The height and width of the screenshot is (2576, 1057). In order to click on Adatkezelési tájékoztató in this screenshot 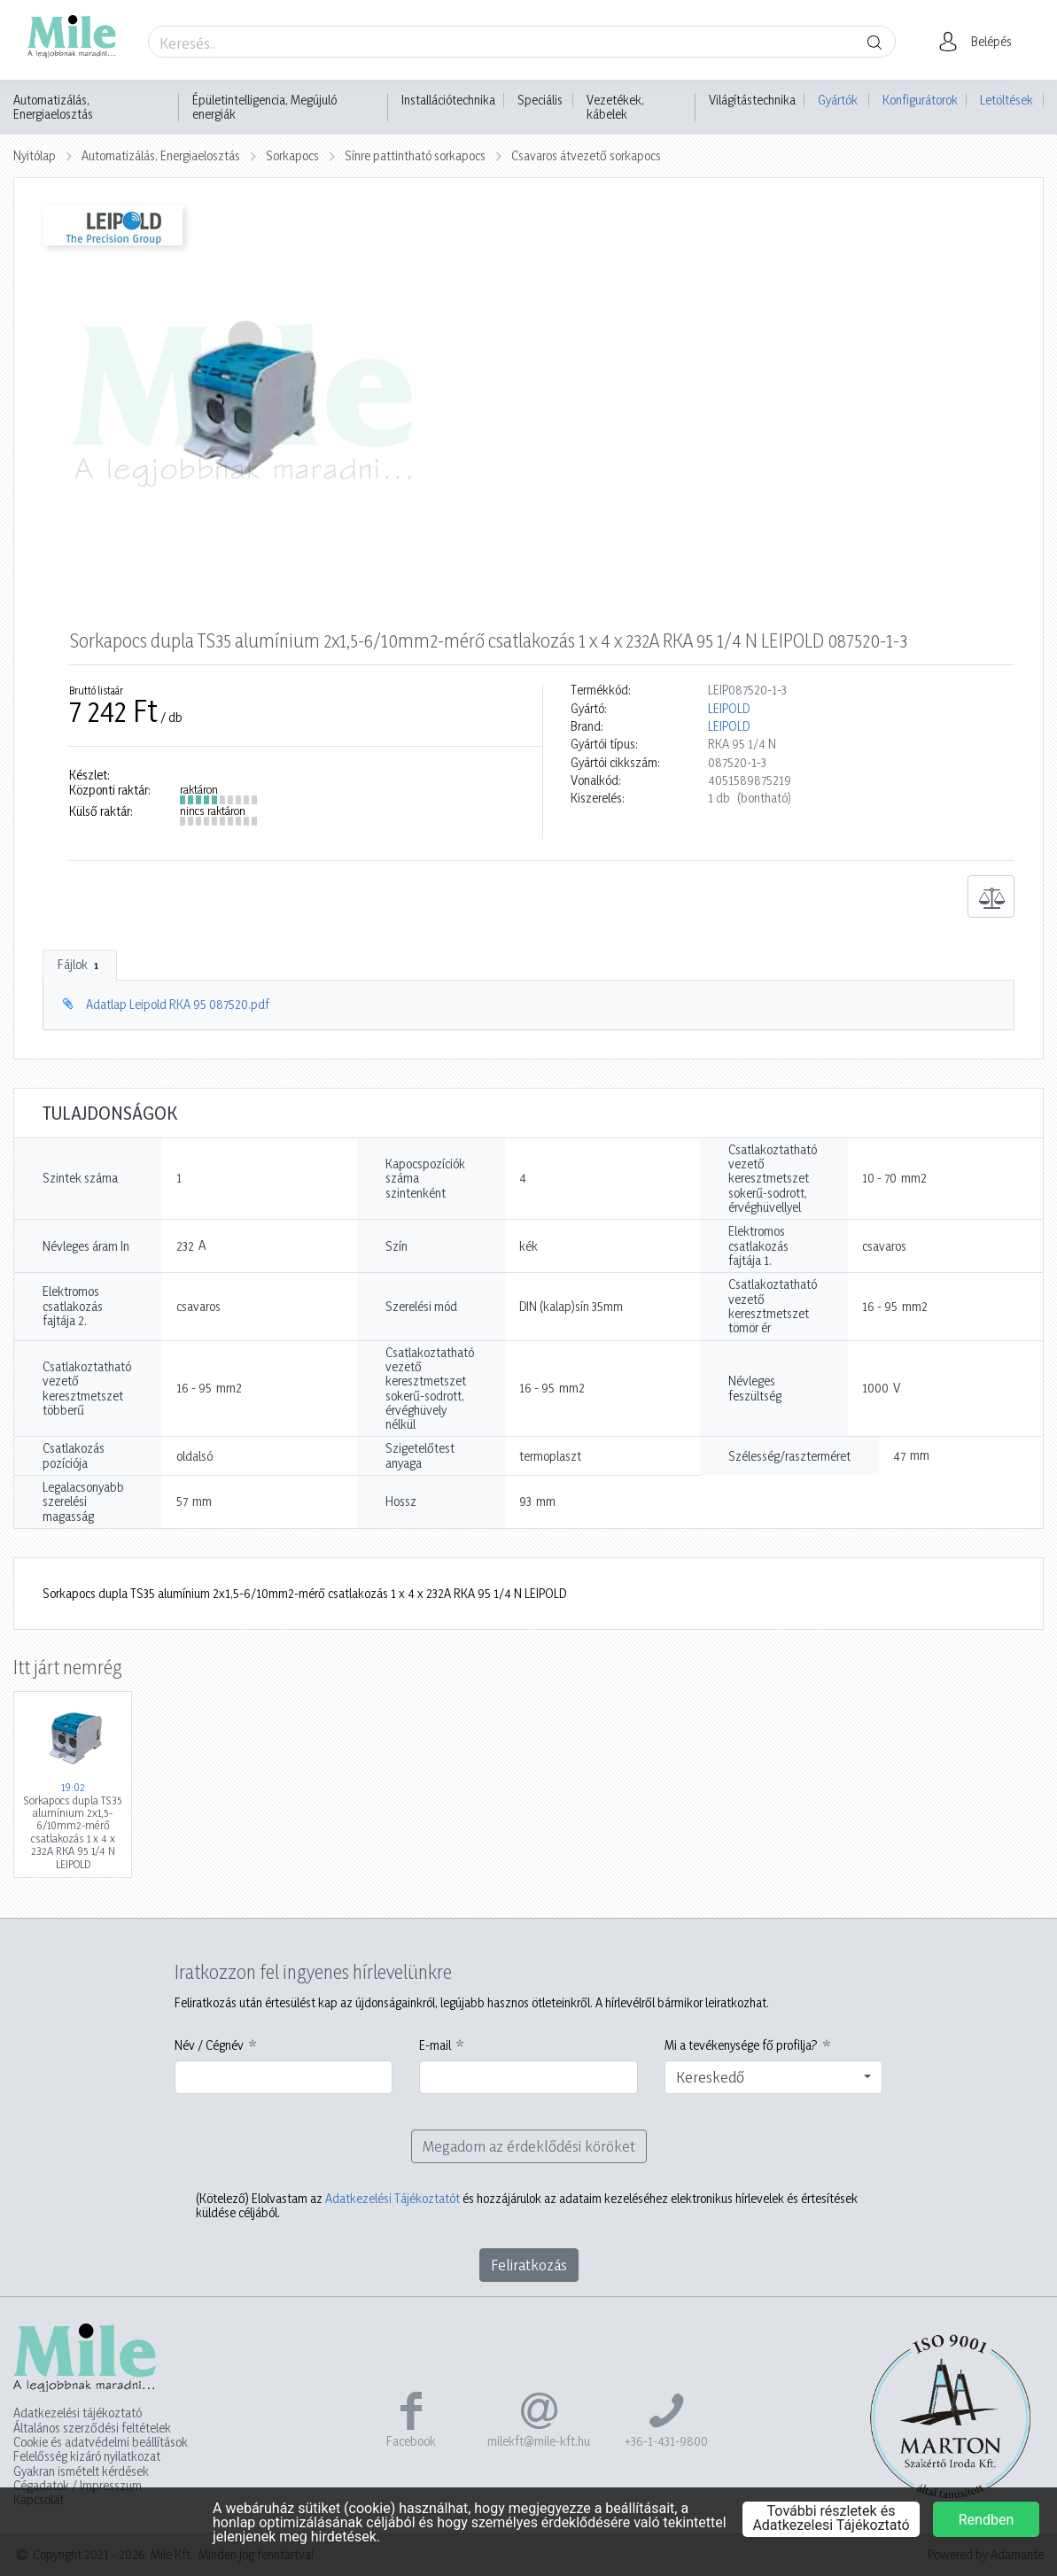, I will do `click(77, 2413)`.